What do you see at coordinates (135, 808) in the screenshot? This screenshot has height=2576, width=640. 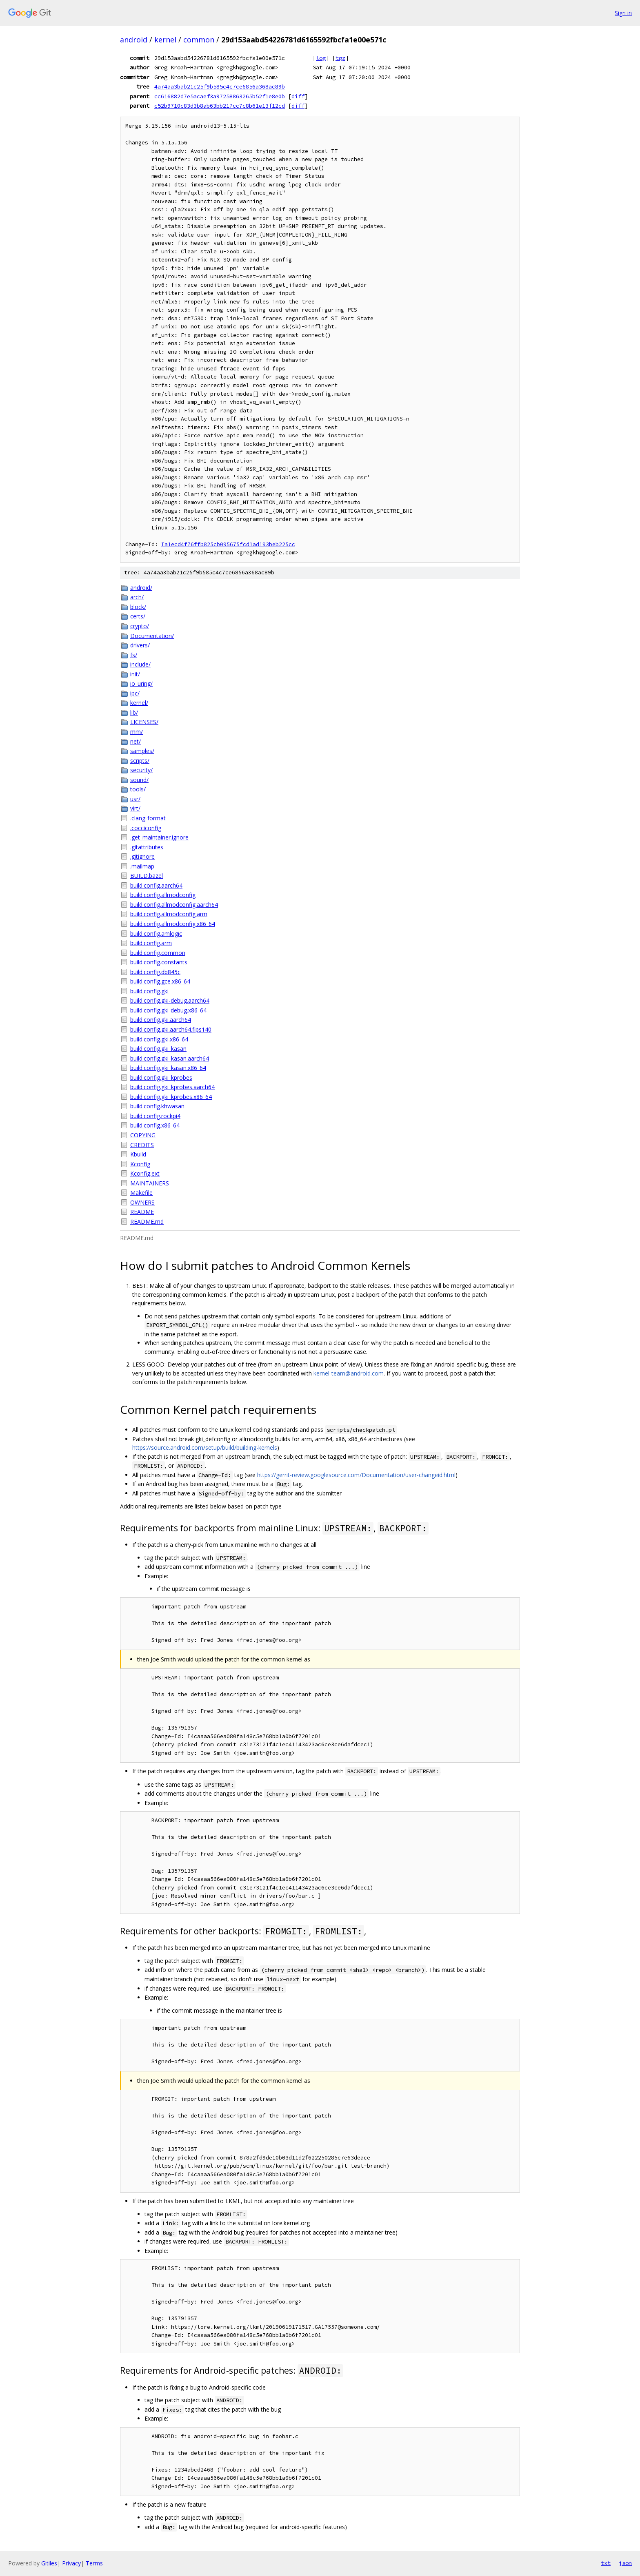 I see `virt/` at bounding box center [135, 808].